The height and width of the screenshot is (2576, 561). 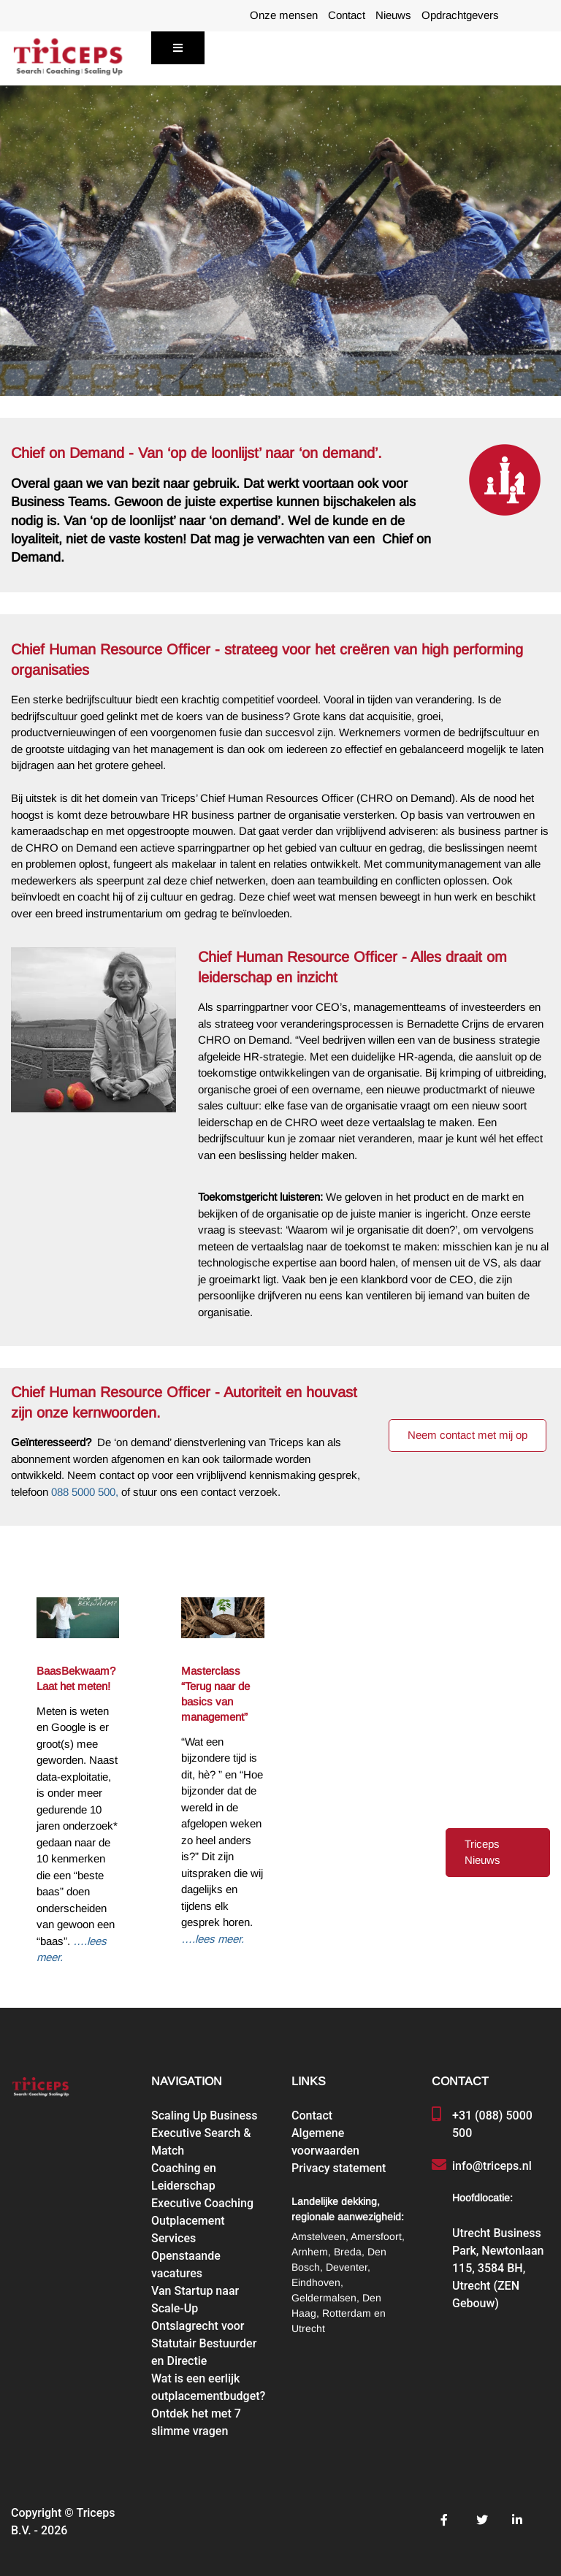 What do you see at coordinates (202, 2203) in the screenshot?
I see `Executive Coaching` at bounding box center [202, 2203].